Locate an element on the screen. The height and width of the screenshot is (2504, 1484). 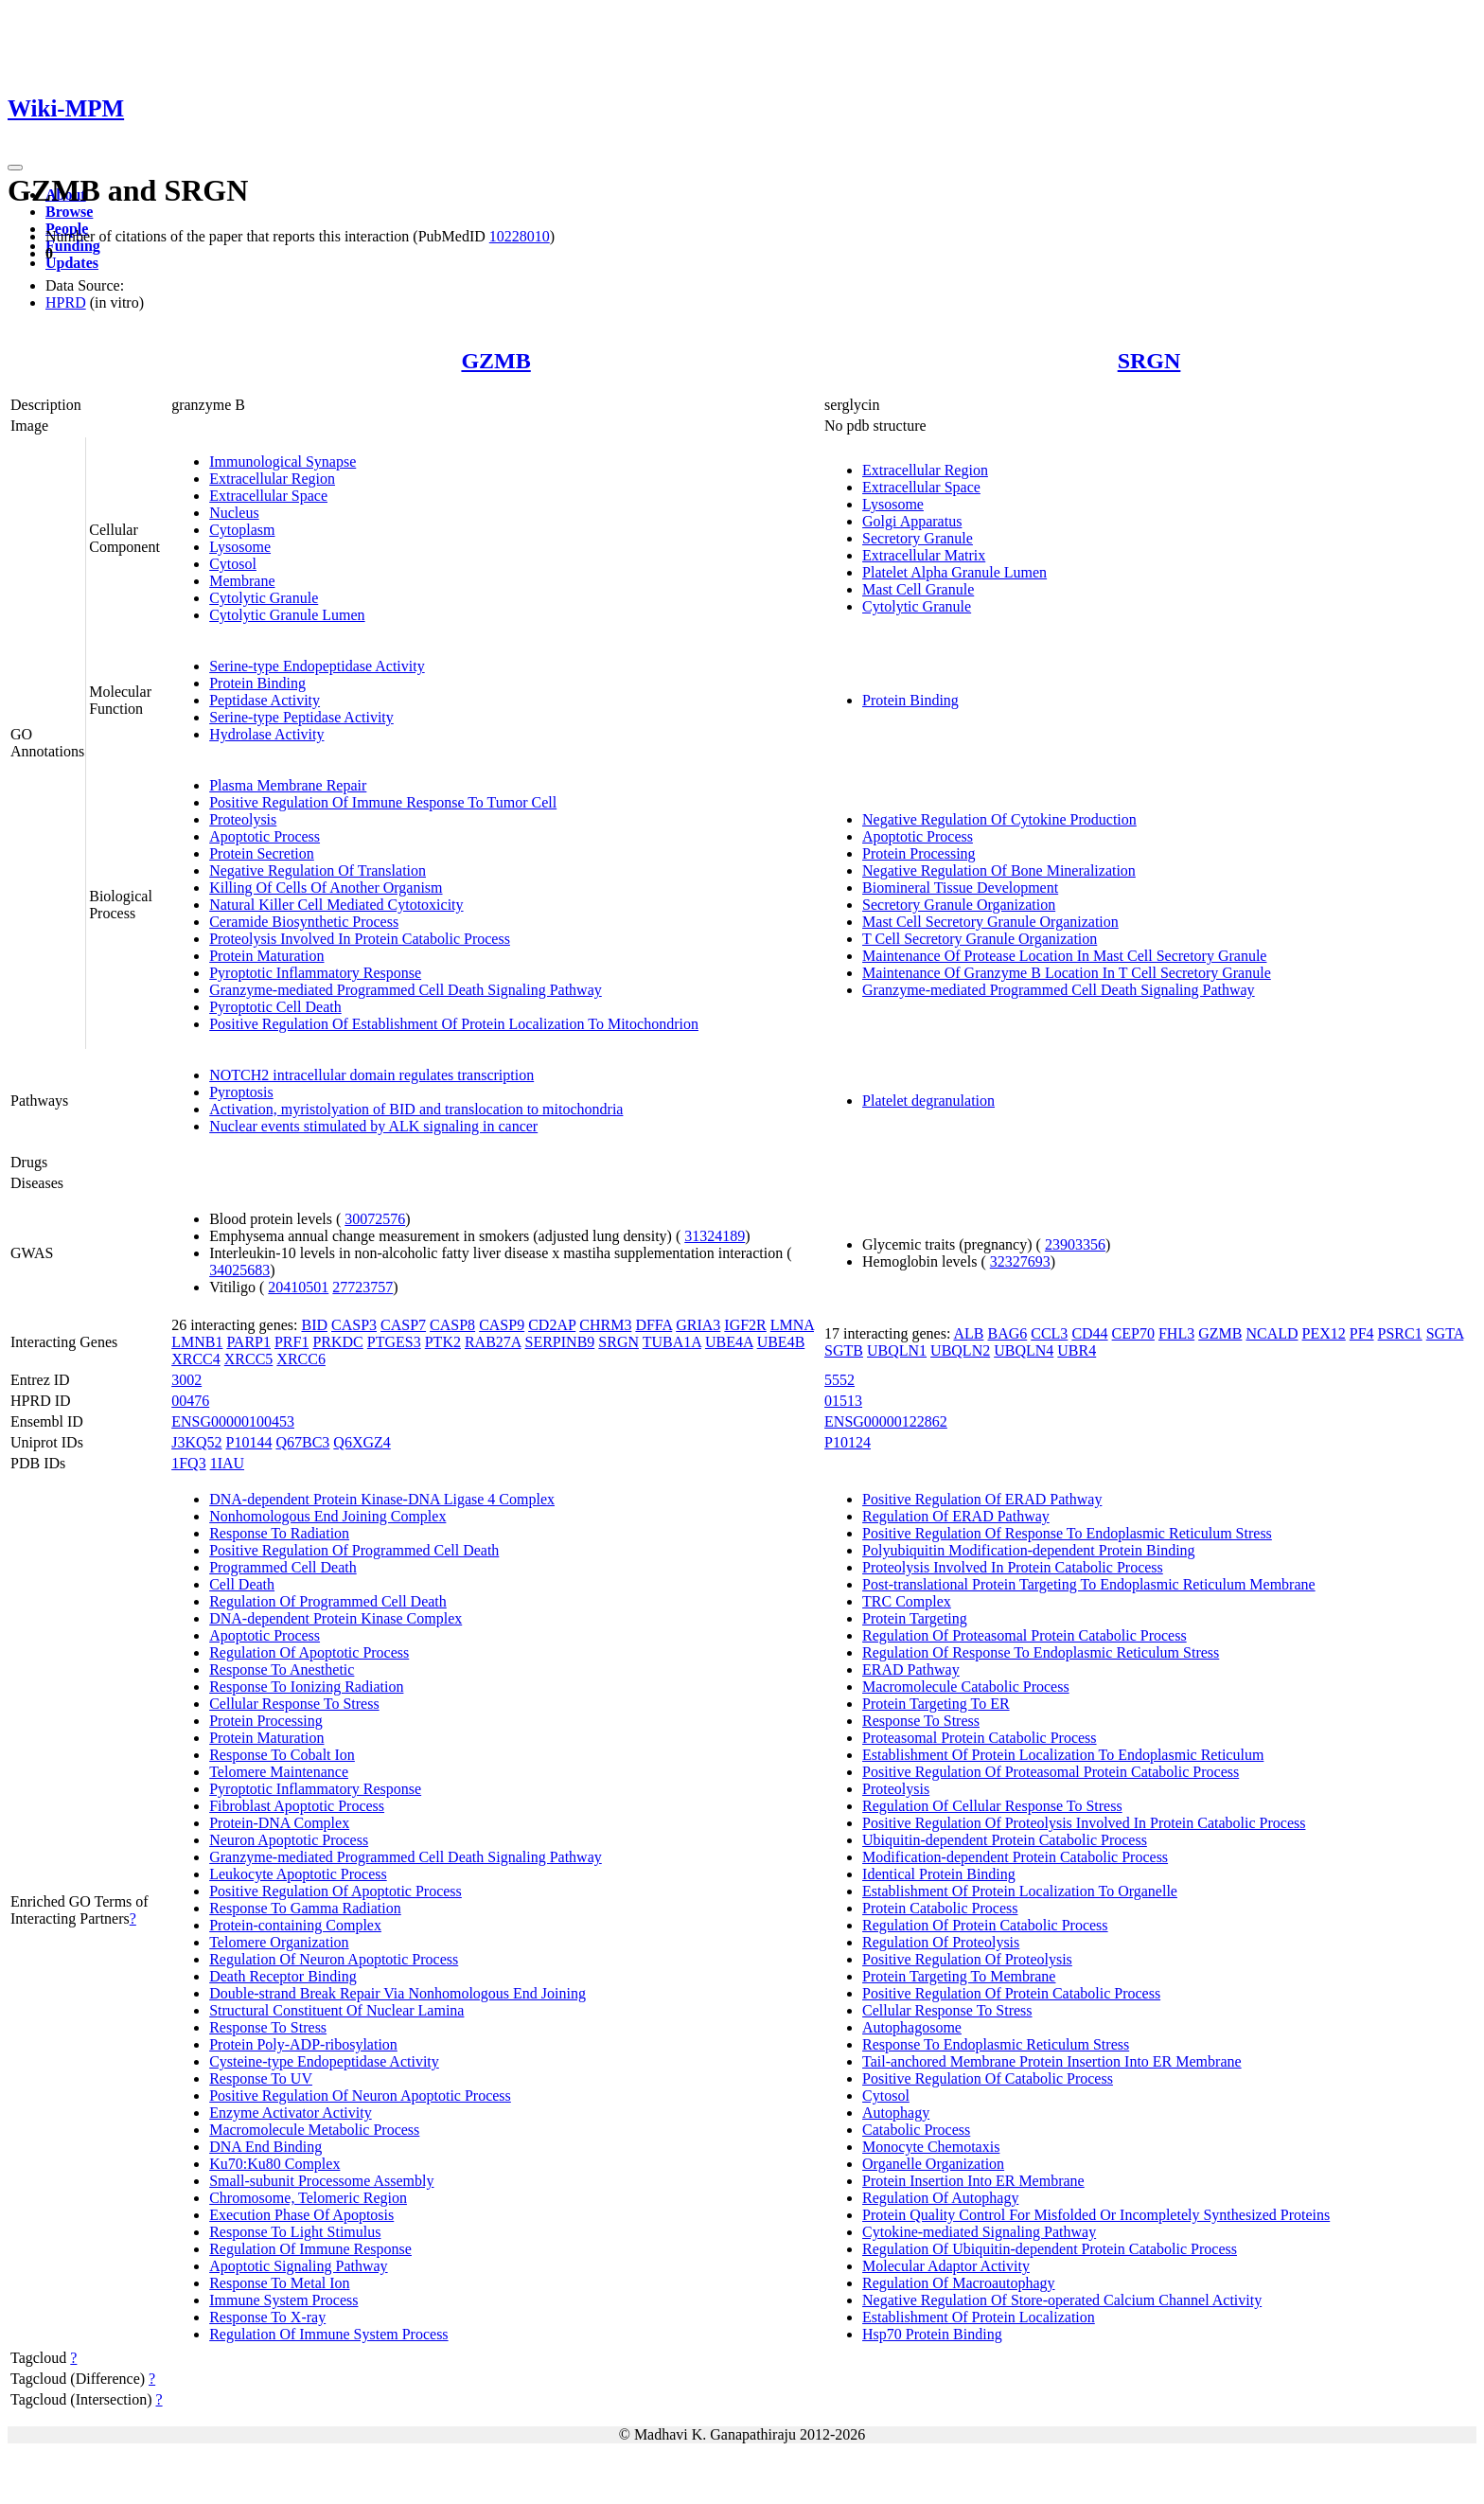
CASP9 is located at coordinates (501, 1325).